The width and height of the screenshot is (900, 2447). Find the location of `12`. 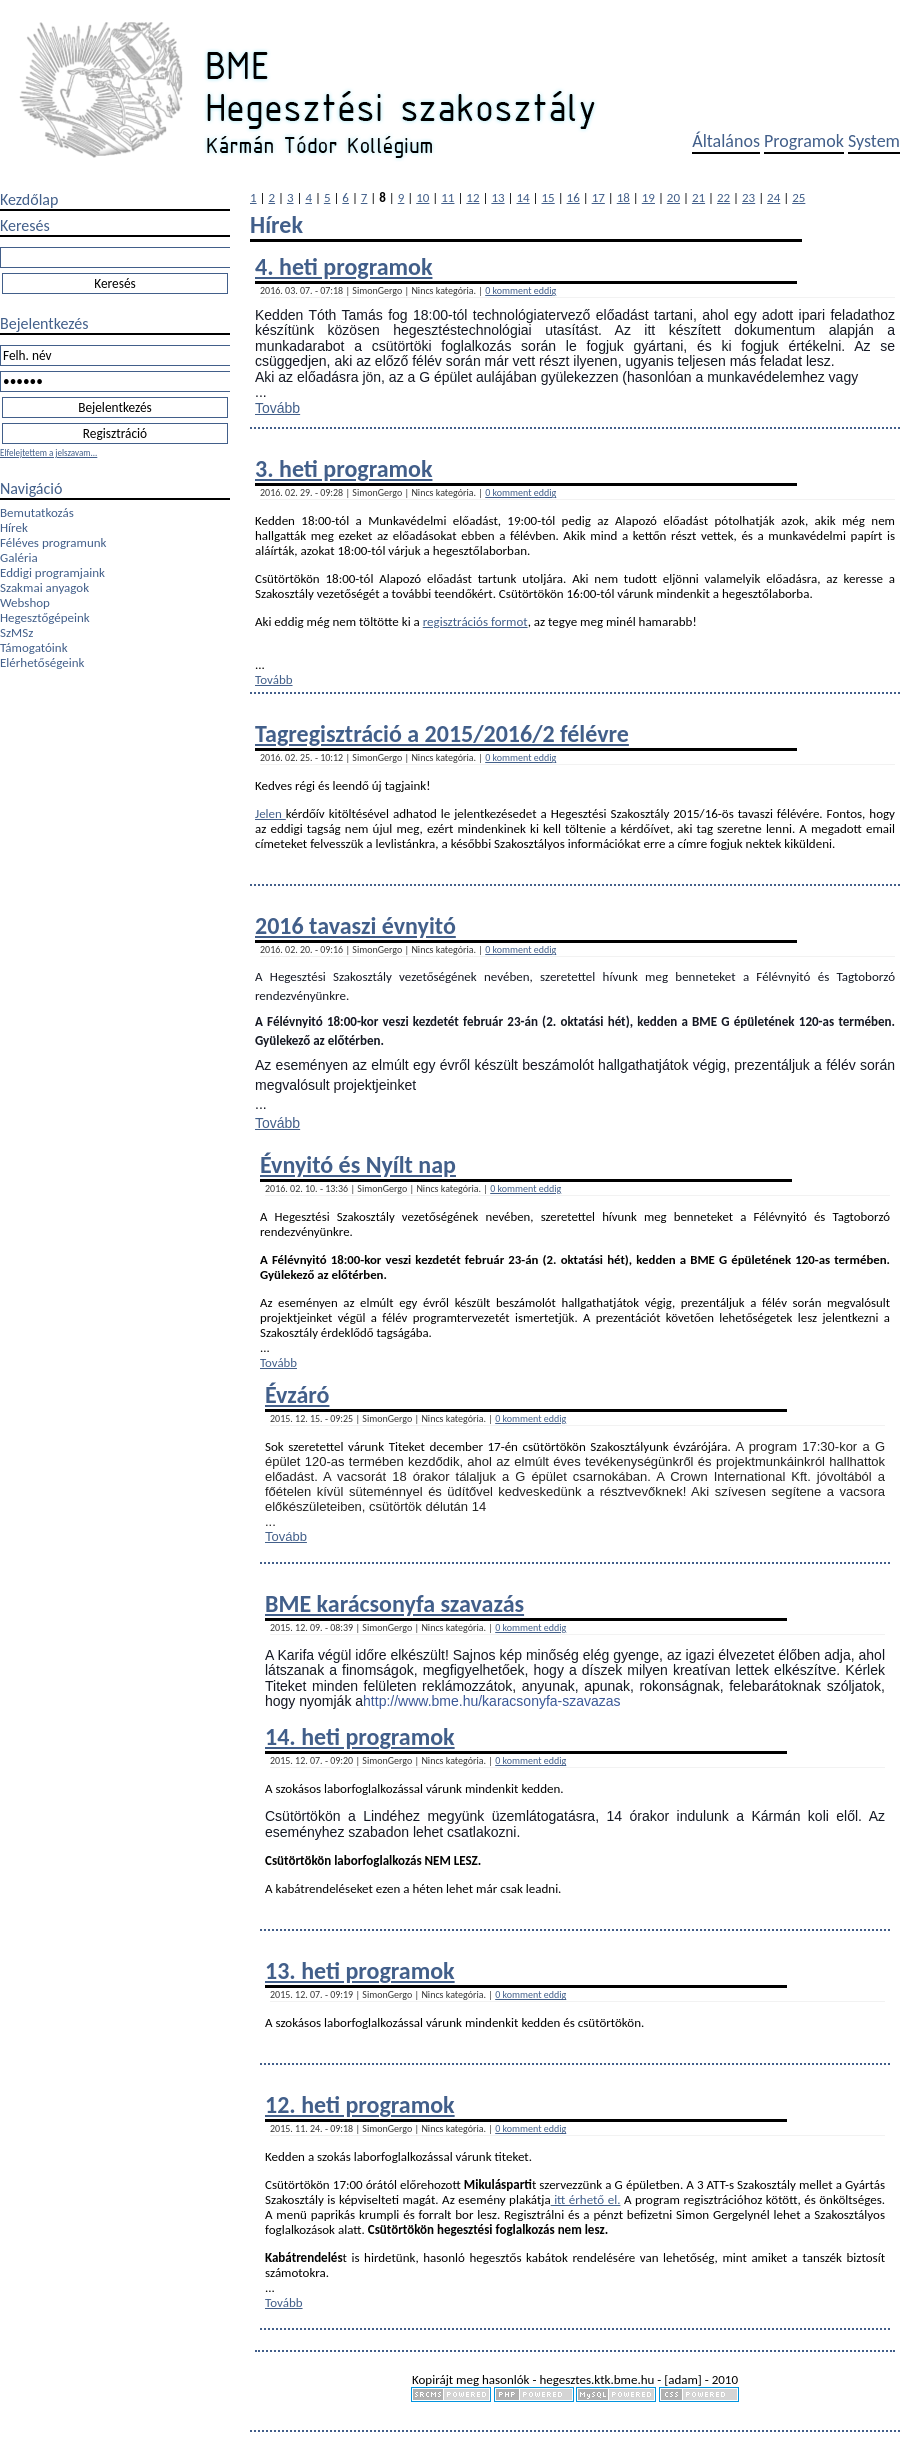

12 is located at coordinates (472, 197).